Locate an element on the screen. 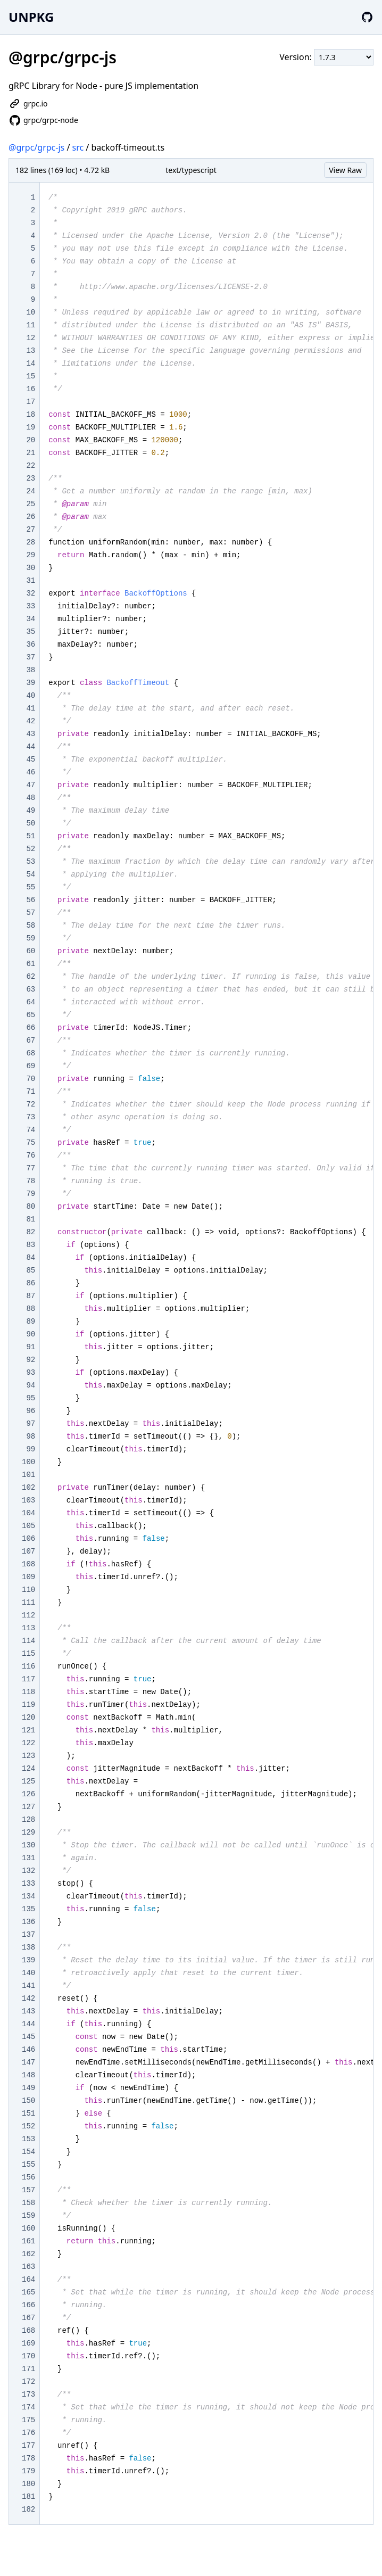 Image resolution: width=382 pixels, height=2576 pixels. 11 is located at coordinates (30, 325).